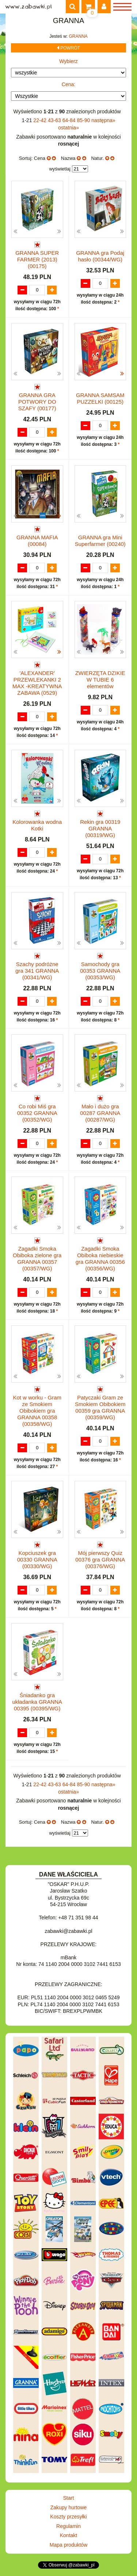  What do you see at coordinates (68, 2498) in the screenshot?
I see `Start` at bounding box center [68, 2498].